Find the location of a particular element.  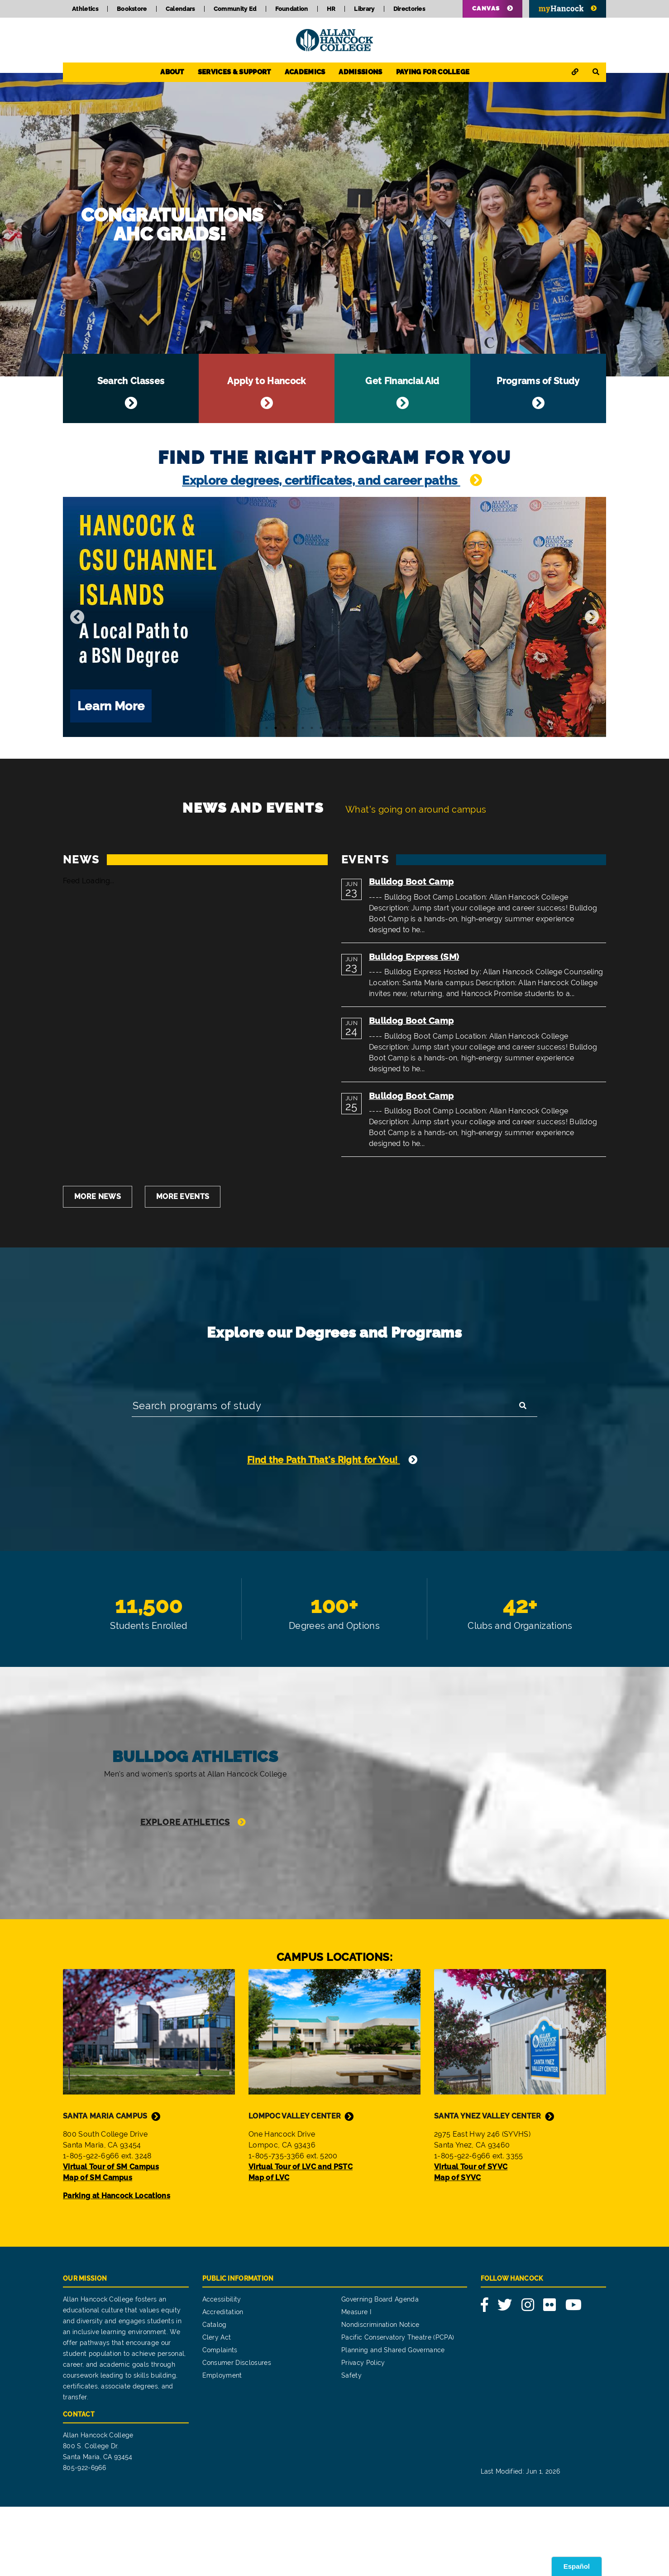

Santa Ynez Valley Center is located at coordinates (487, 2185).